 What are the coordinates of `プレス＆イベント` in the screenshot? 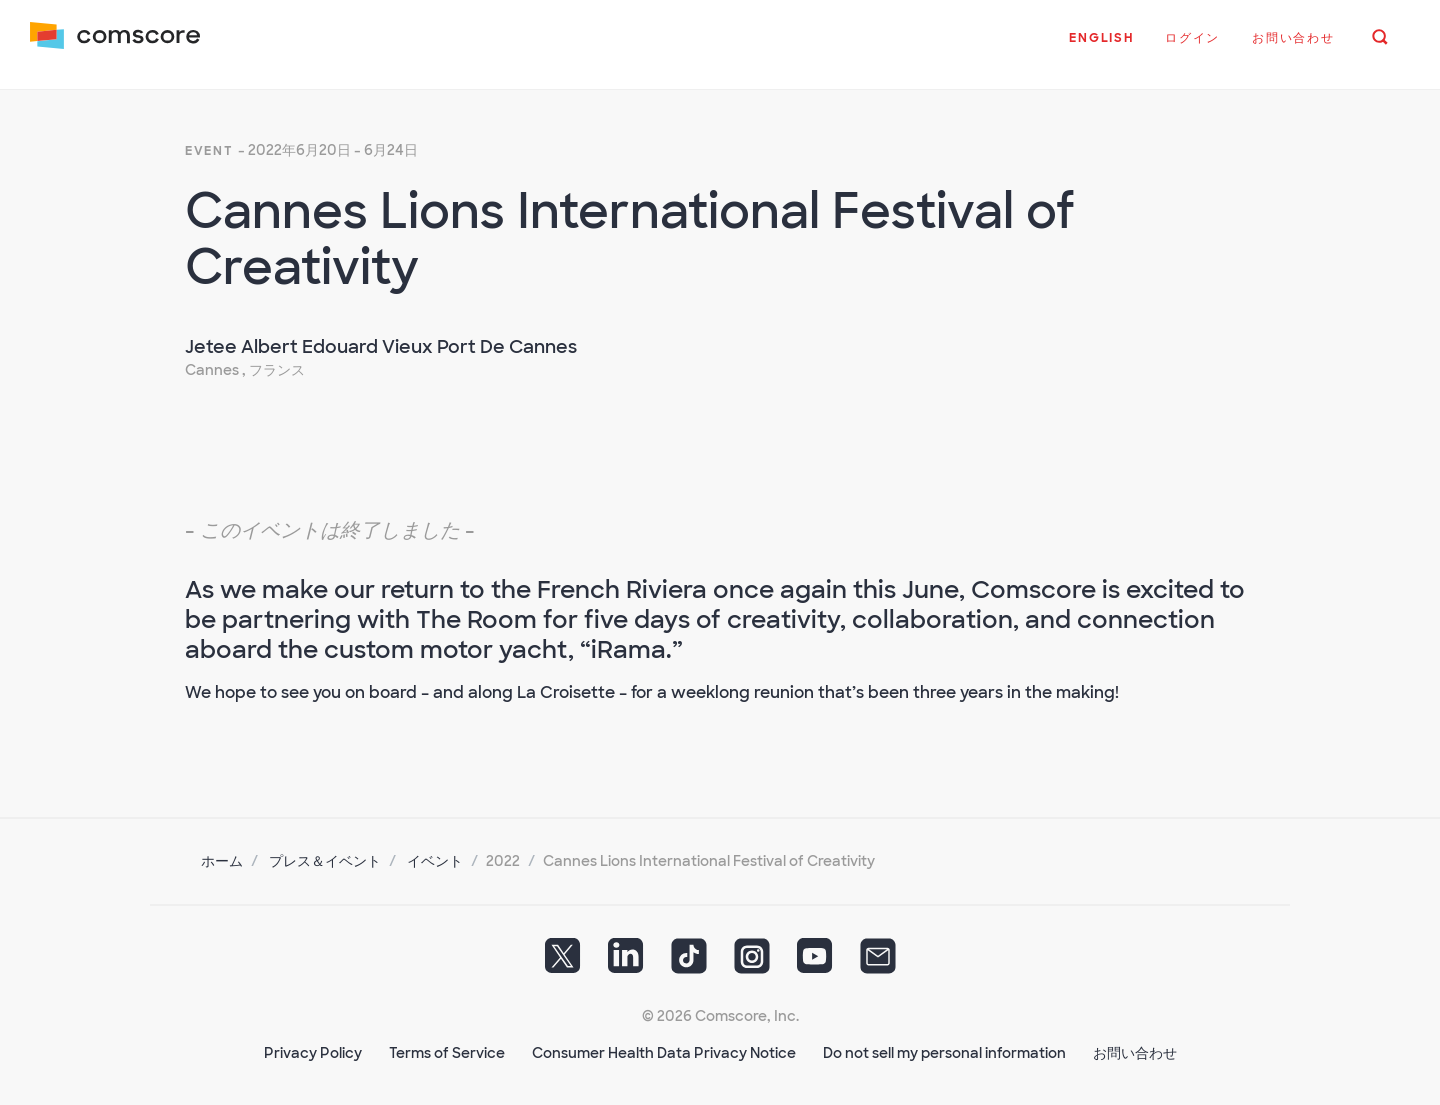 It's located at (325, 854).